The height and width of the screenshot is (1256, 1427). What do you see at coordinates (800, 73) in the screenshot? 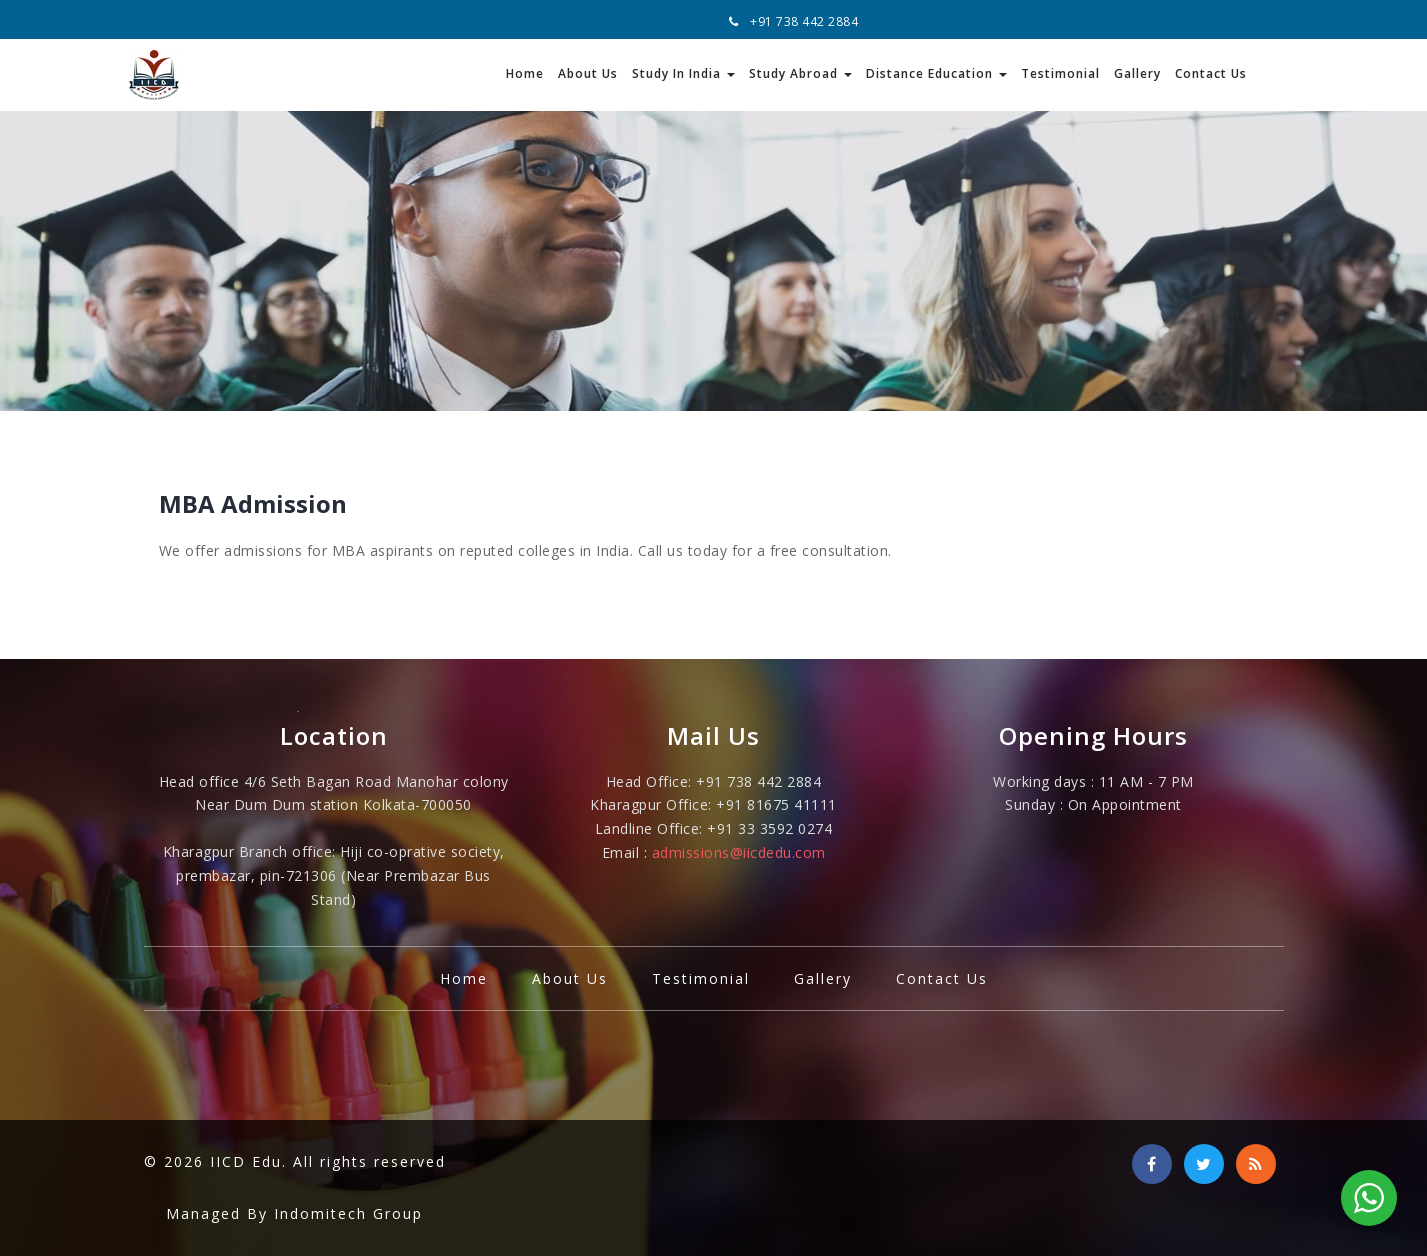
I see `Study Abroad` at bounding box center [800, 73].